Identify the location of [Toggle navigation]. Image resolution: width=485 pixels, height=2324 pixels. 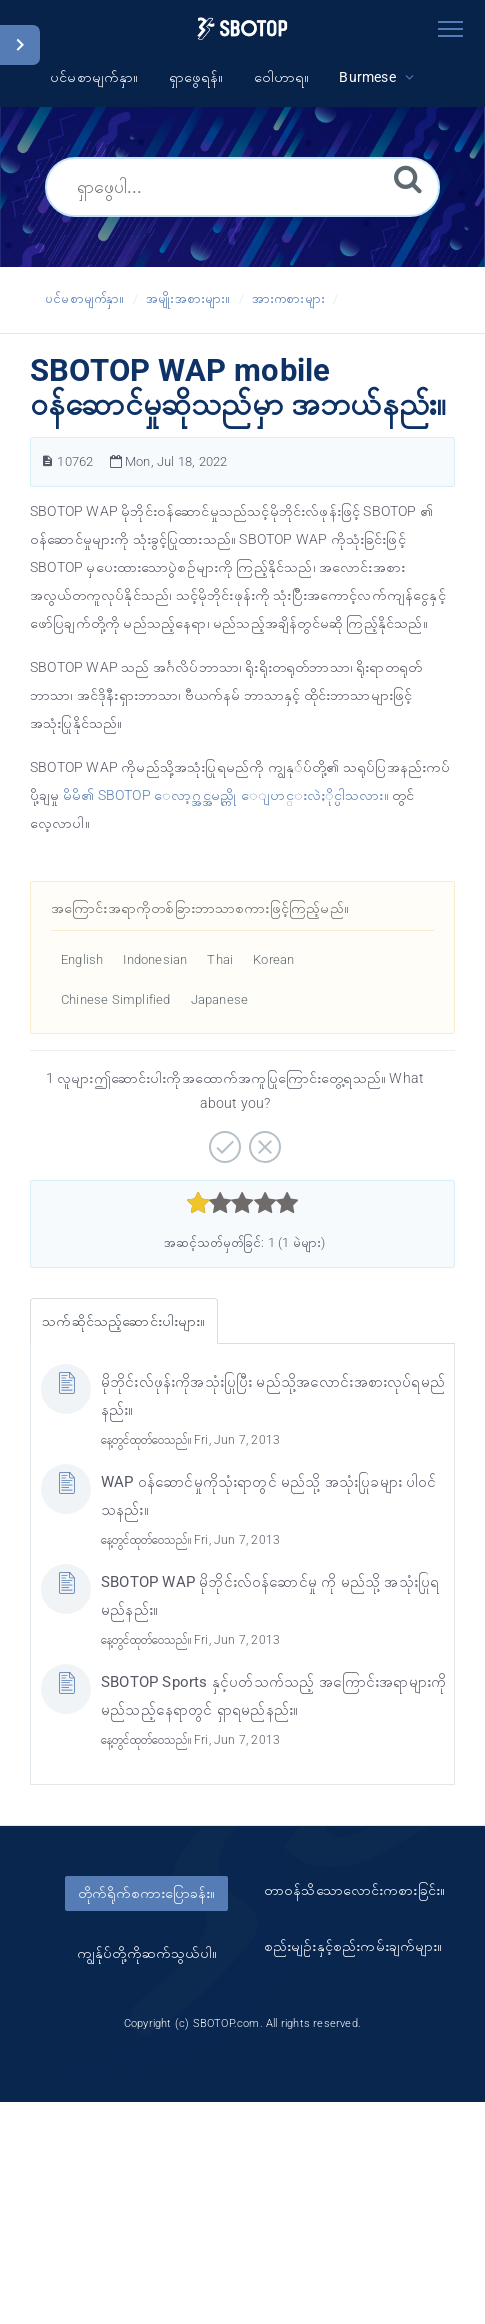
(450, 25).